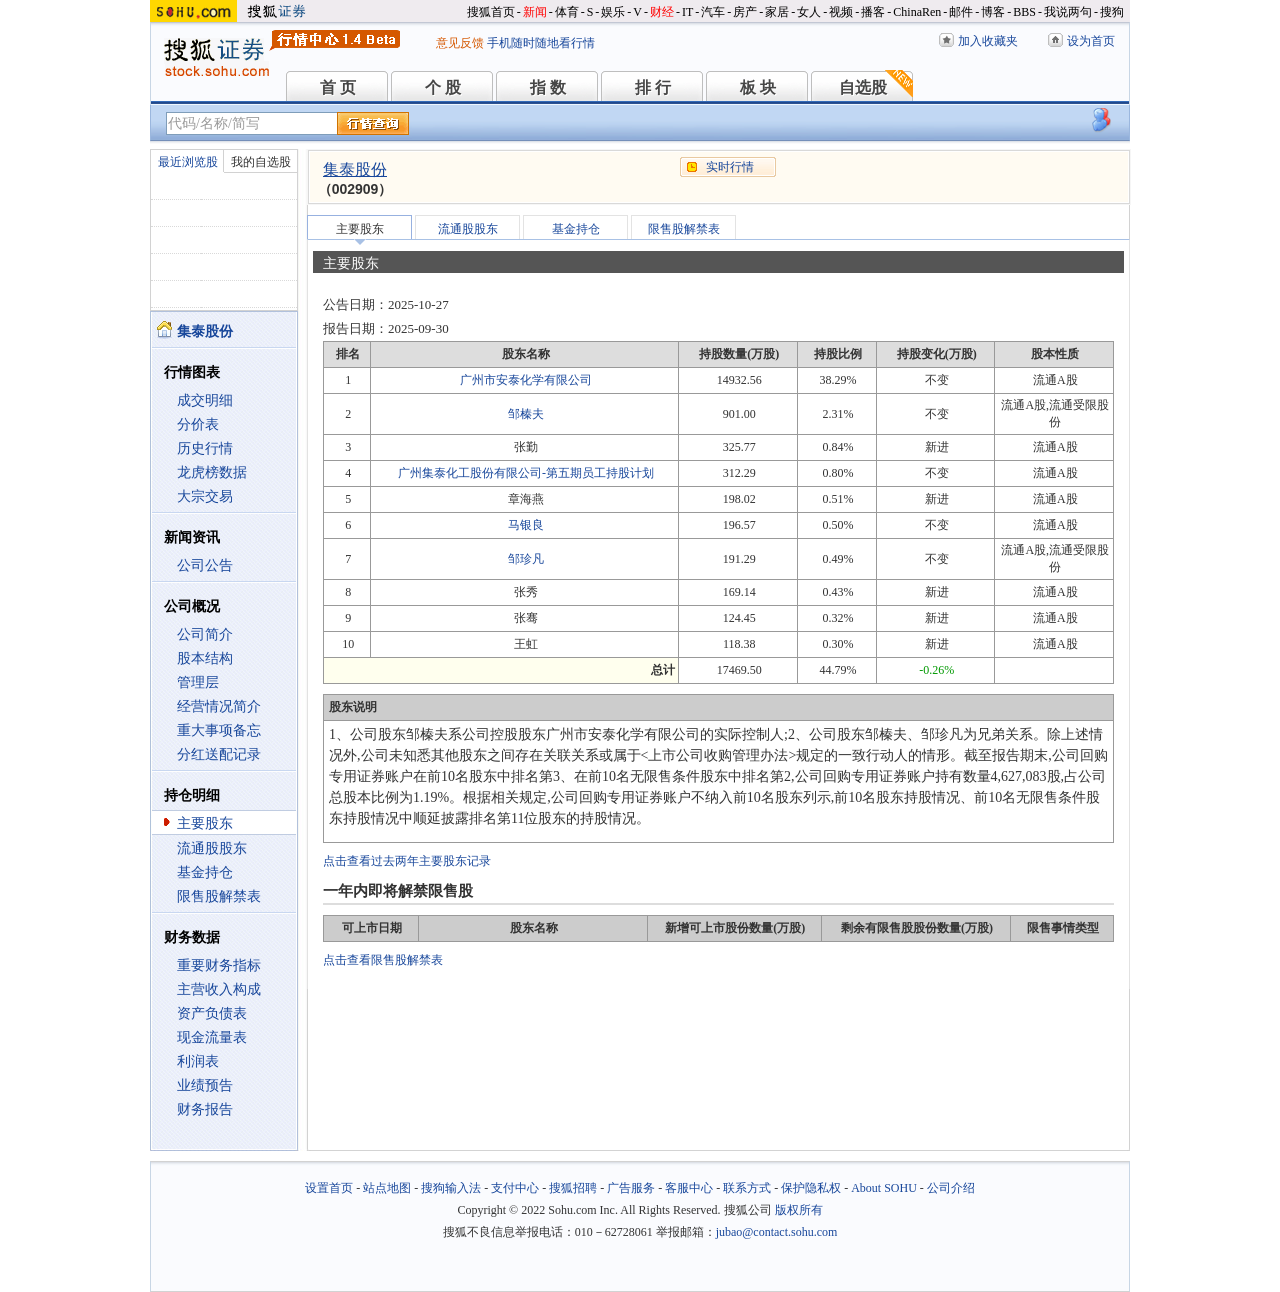 Image resolution: width=1280 pixels, height=1292 pixels. What do you see at coordinates (261, 162) in the screenshot?
I see `我的自选股` at bounding box center [261, 162].